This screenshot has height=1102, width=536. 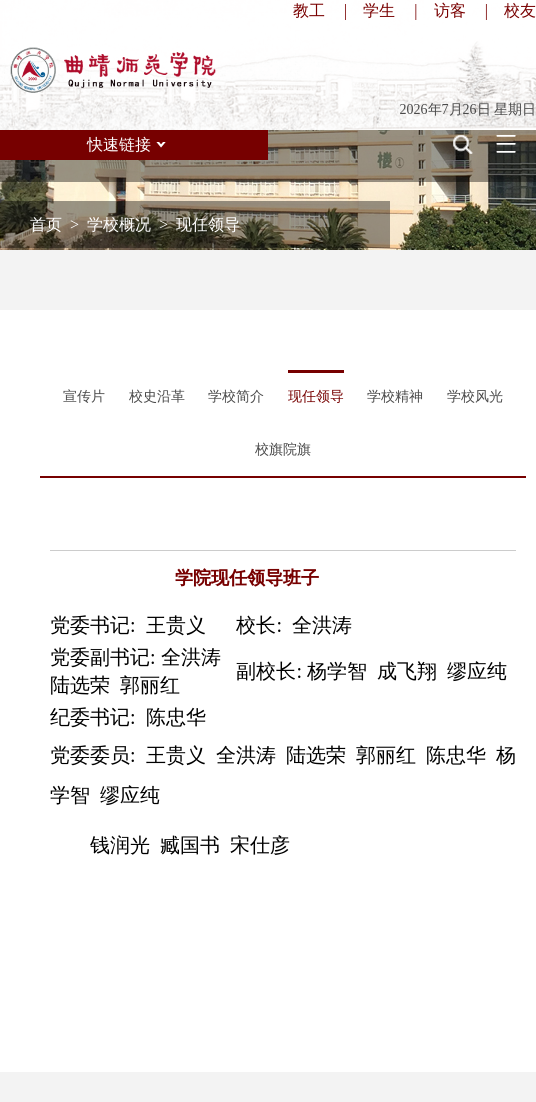 I want to click on 校旗院旗, so click(x=283, y=449).